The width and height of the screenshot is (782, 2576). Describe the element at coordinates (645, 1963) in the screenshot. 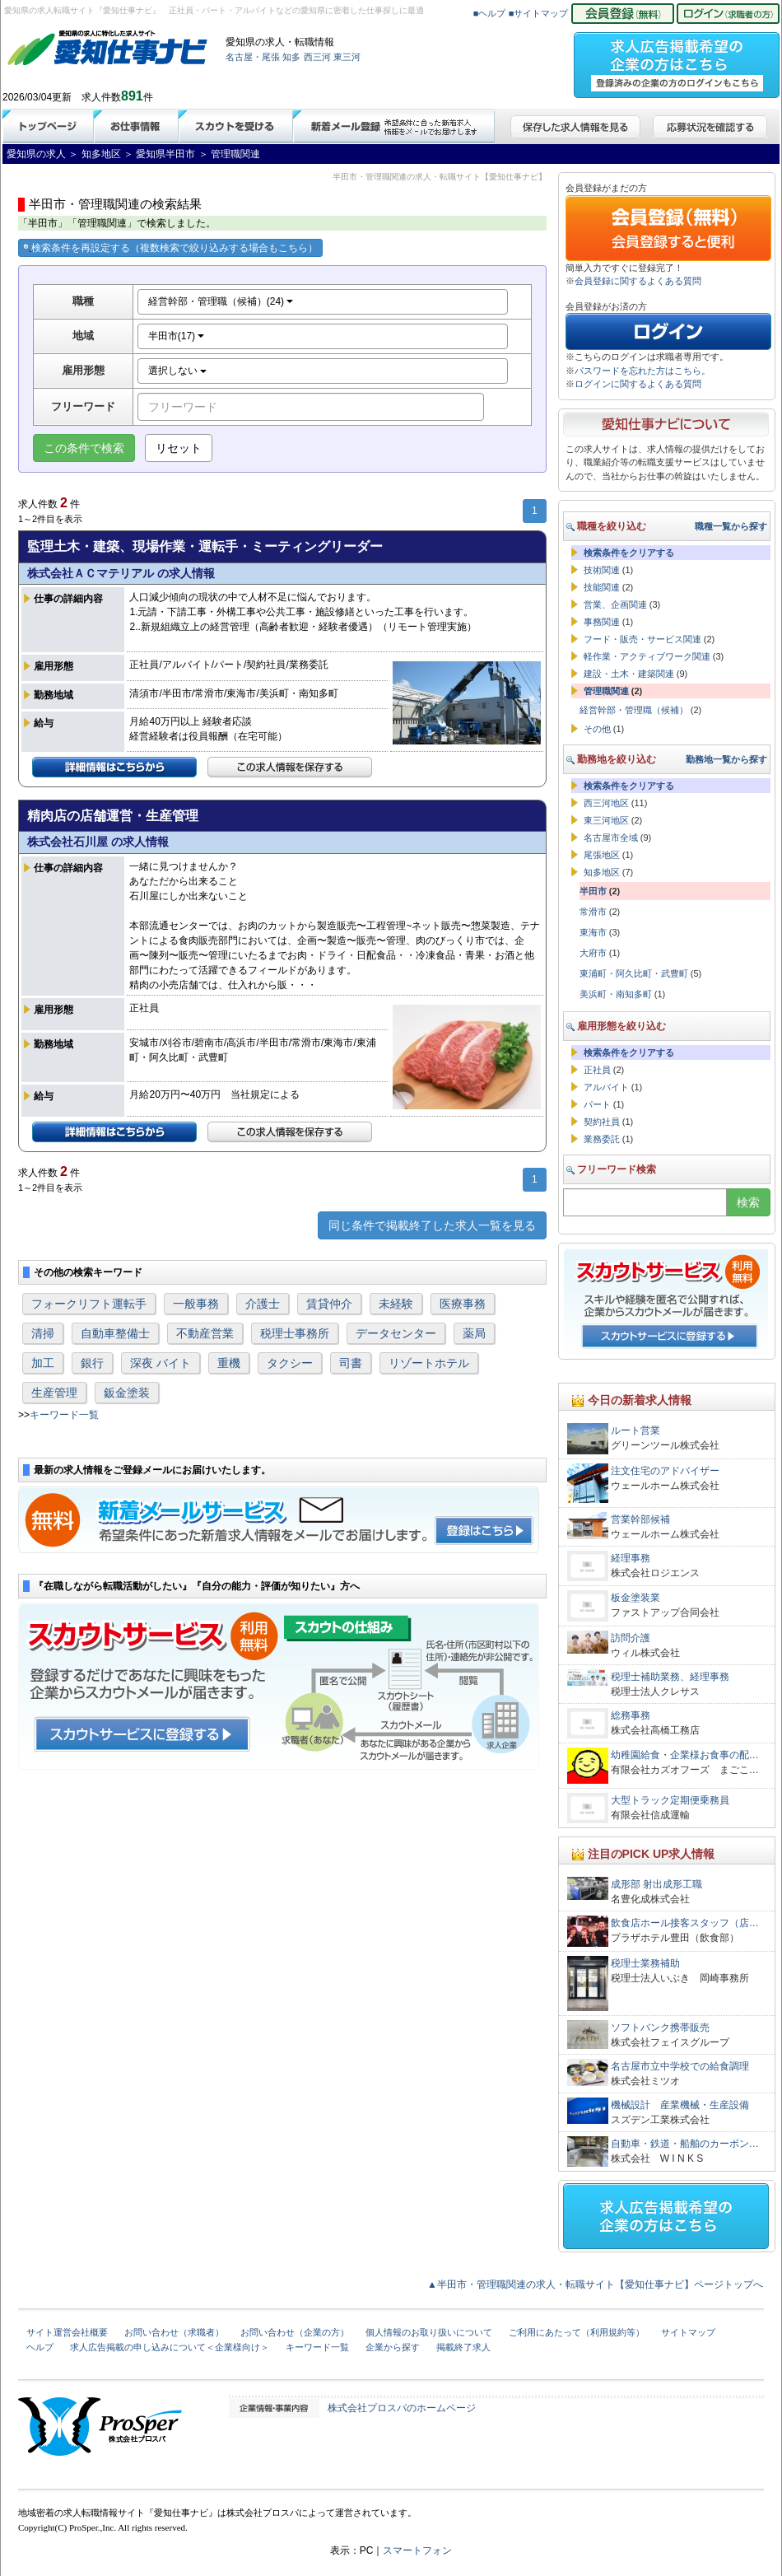

I see `税理士業務補助` at that location.